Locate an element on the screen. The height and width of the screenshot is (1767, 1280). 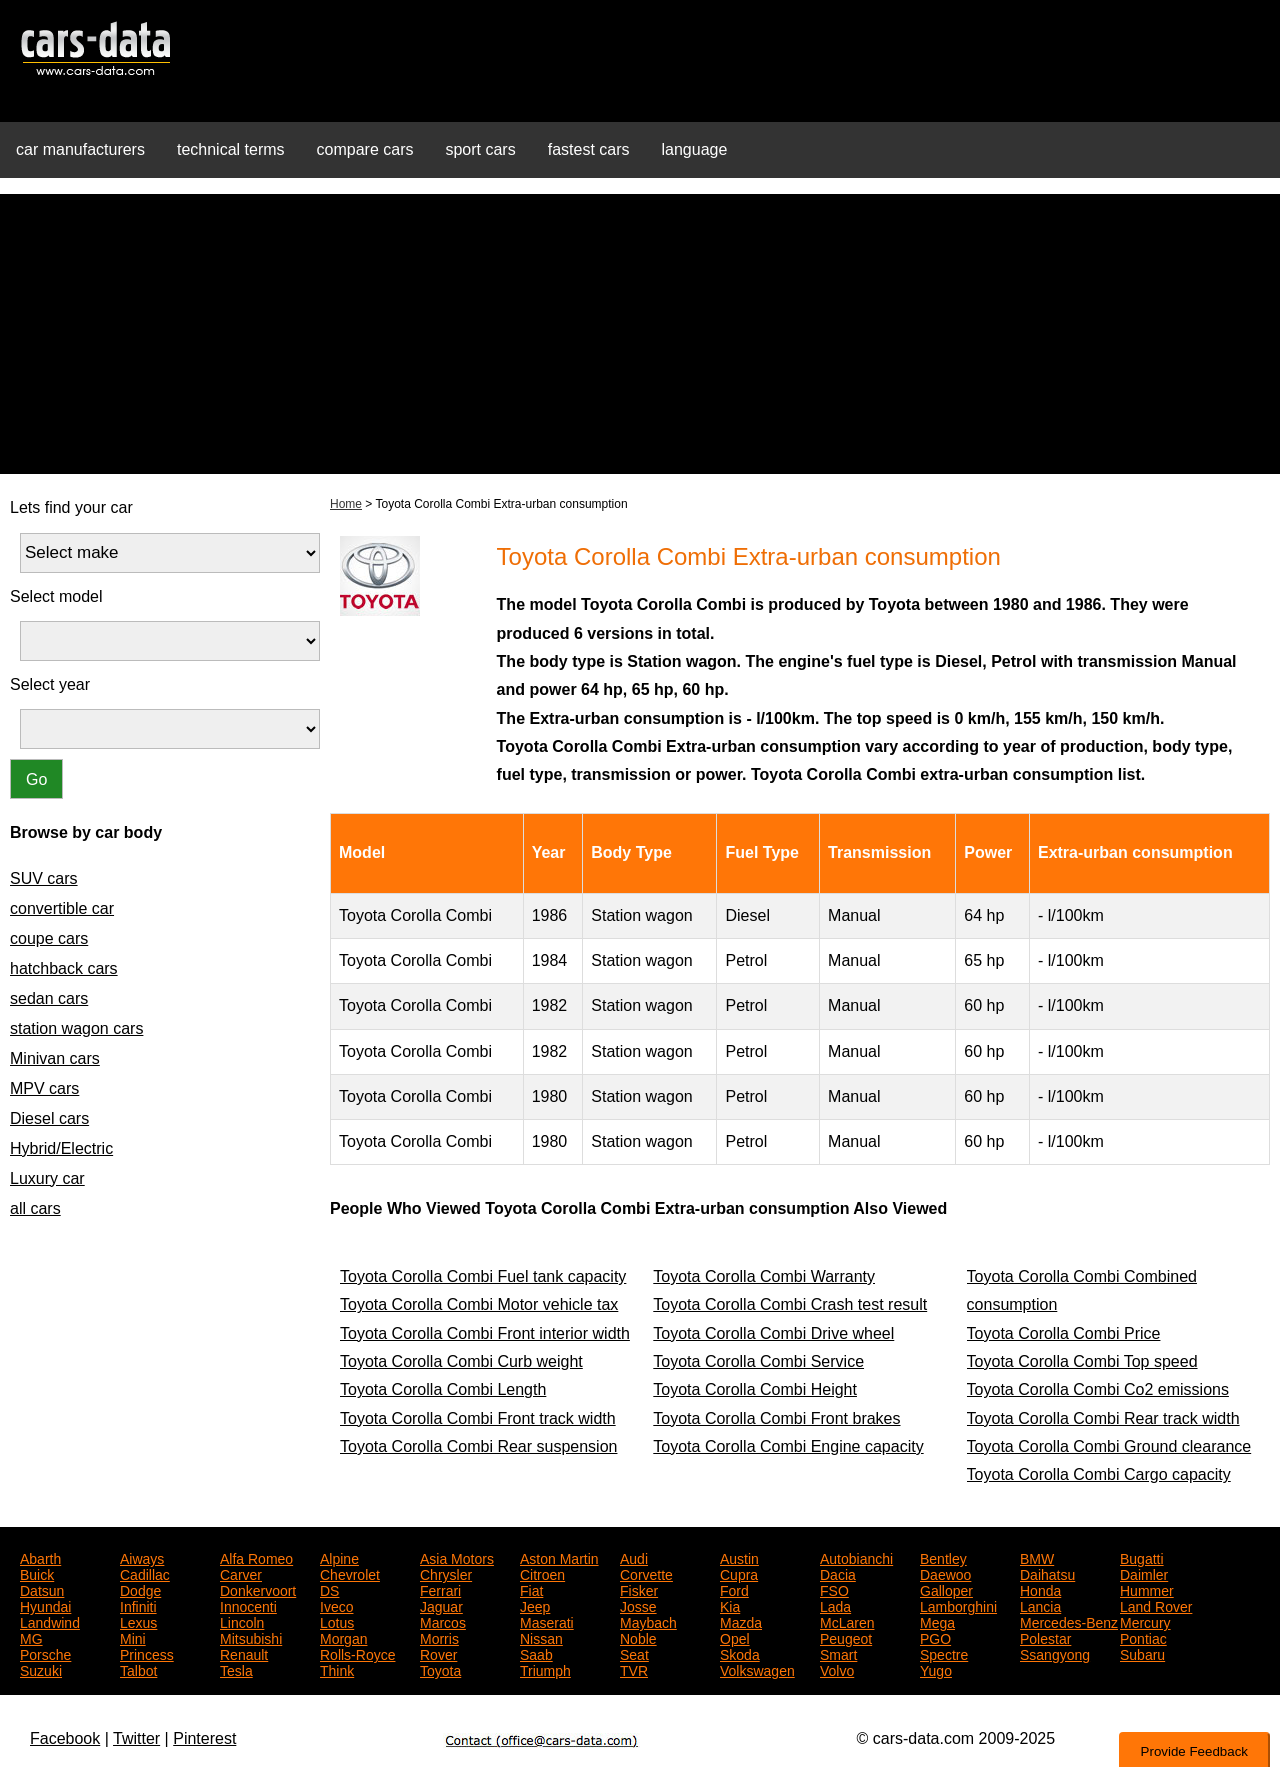
Lamborghini is located at coordinates (958, 1605).